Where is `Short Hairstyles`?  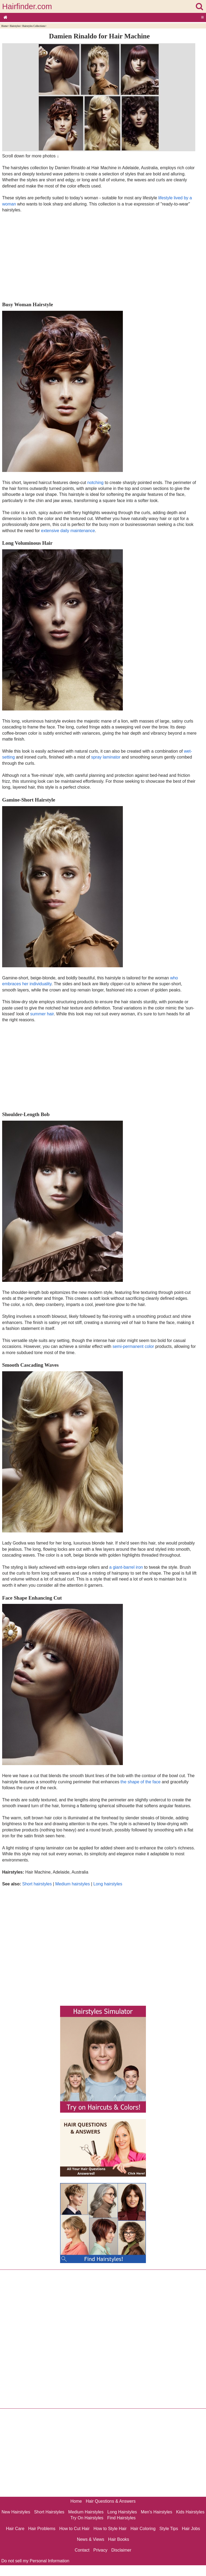
Short Hairstyles is located at coordinates (49, 2512).